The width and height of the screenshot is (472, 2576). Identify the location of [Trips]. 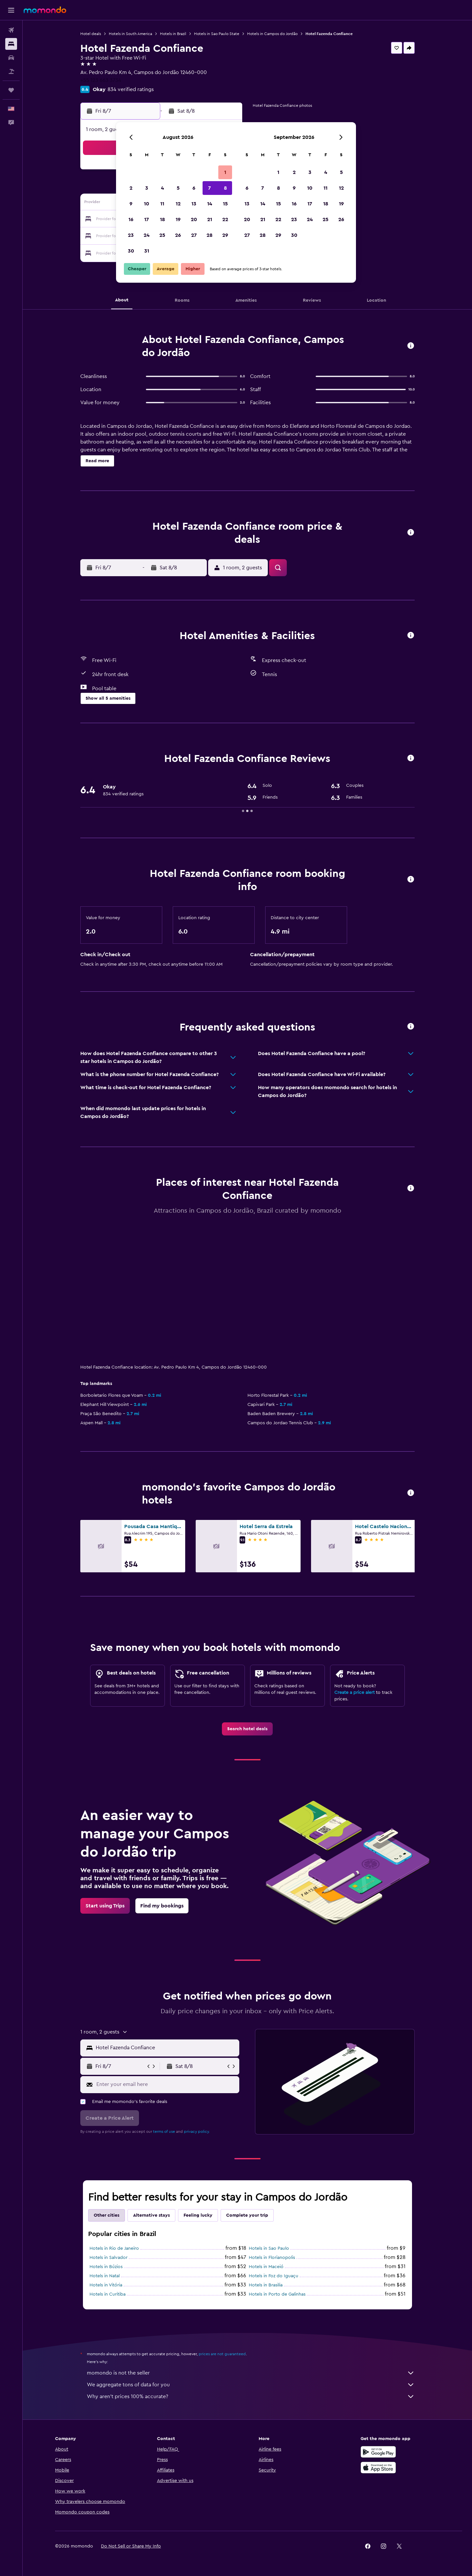
(11, 90).